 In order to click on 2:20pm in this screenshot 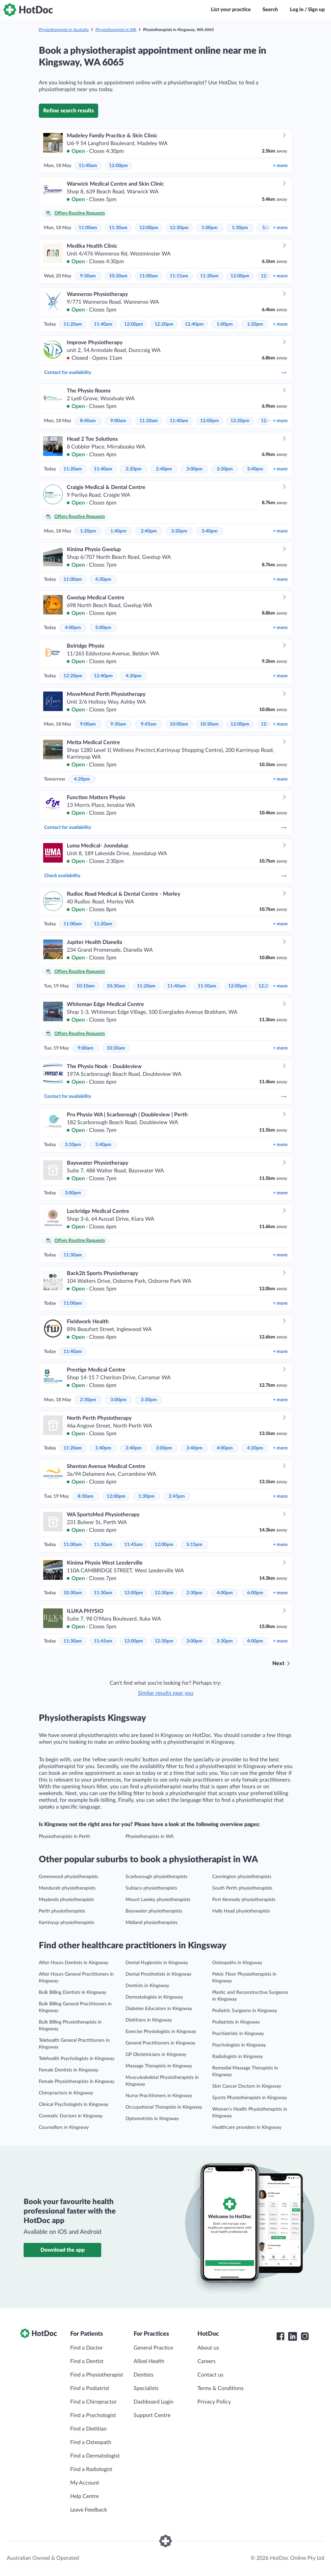, I will do `click(134, 469)`.